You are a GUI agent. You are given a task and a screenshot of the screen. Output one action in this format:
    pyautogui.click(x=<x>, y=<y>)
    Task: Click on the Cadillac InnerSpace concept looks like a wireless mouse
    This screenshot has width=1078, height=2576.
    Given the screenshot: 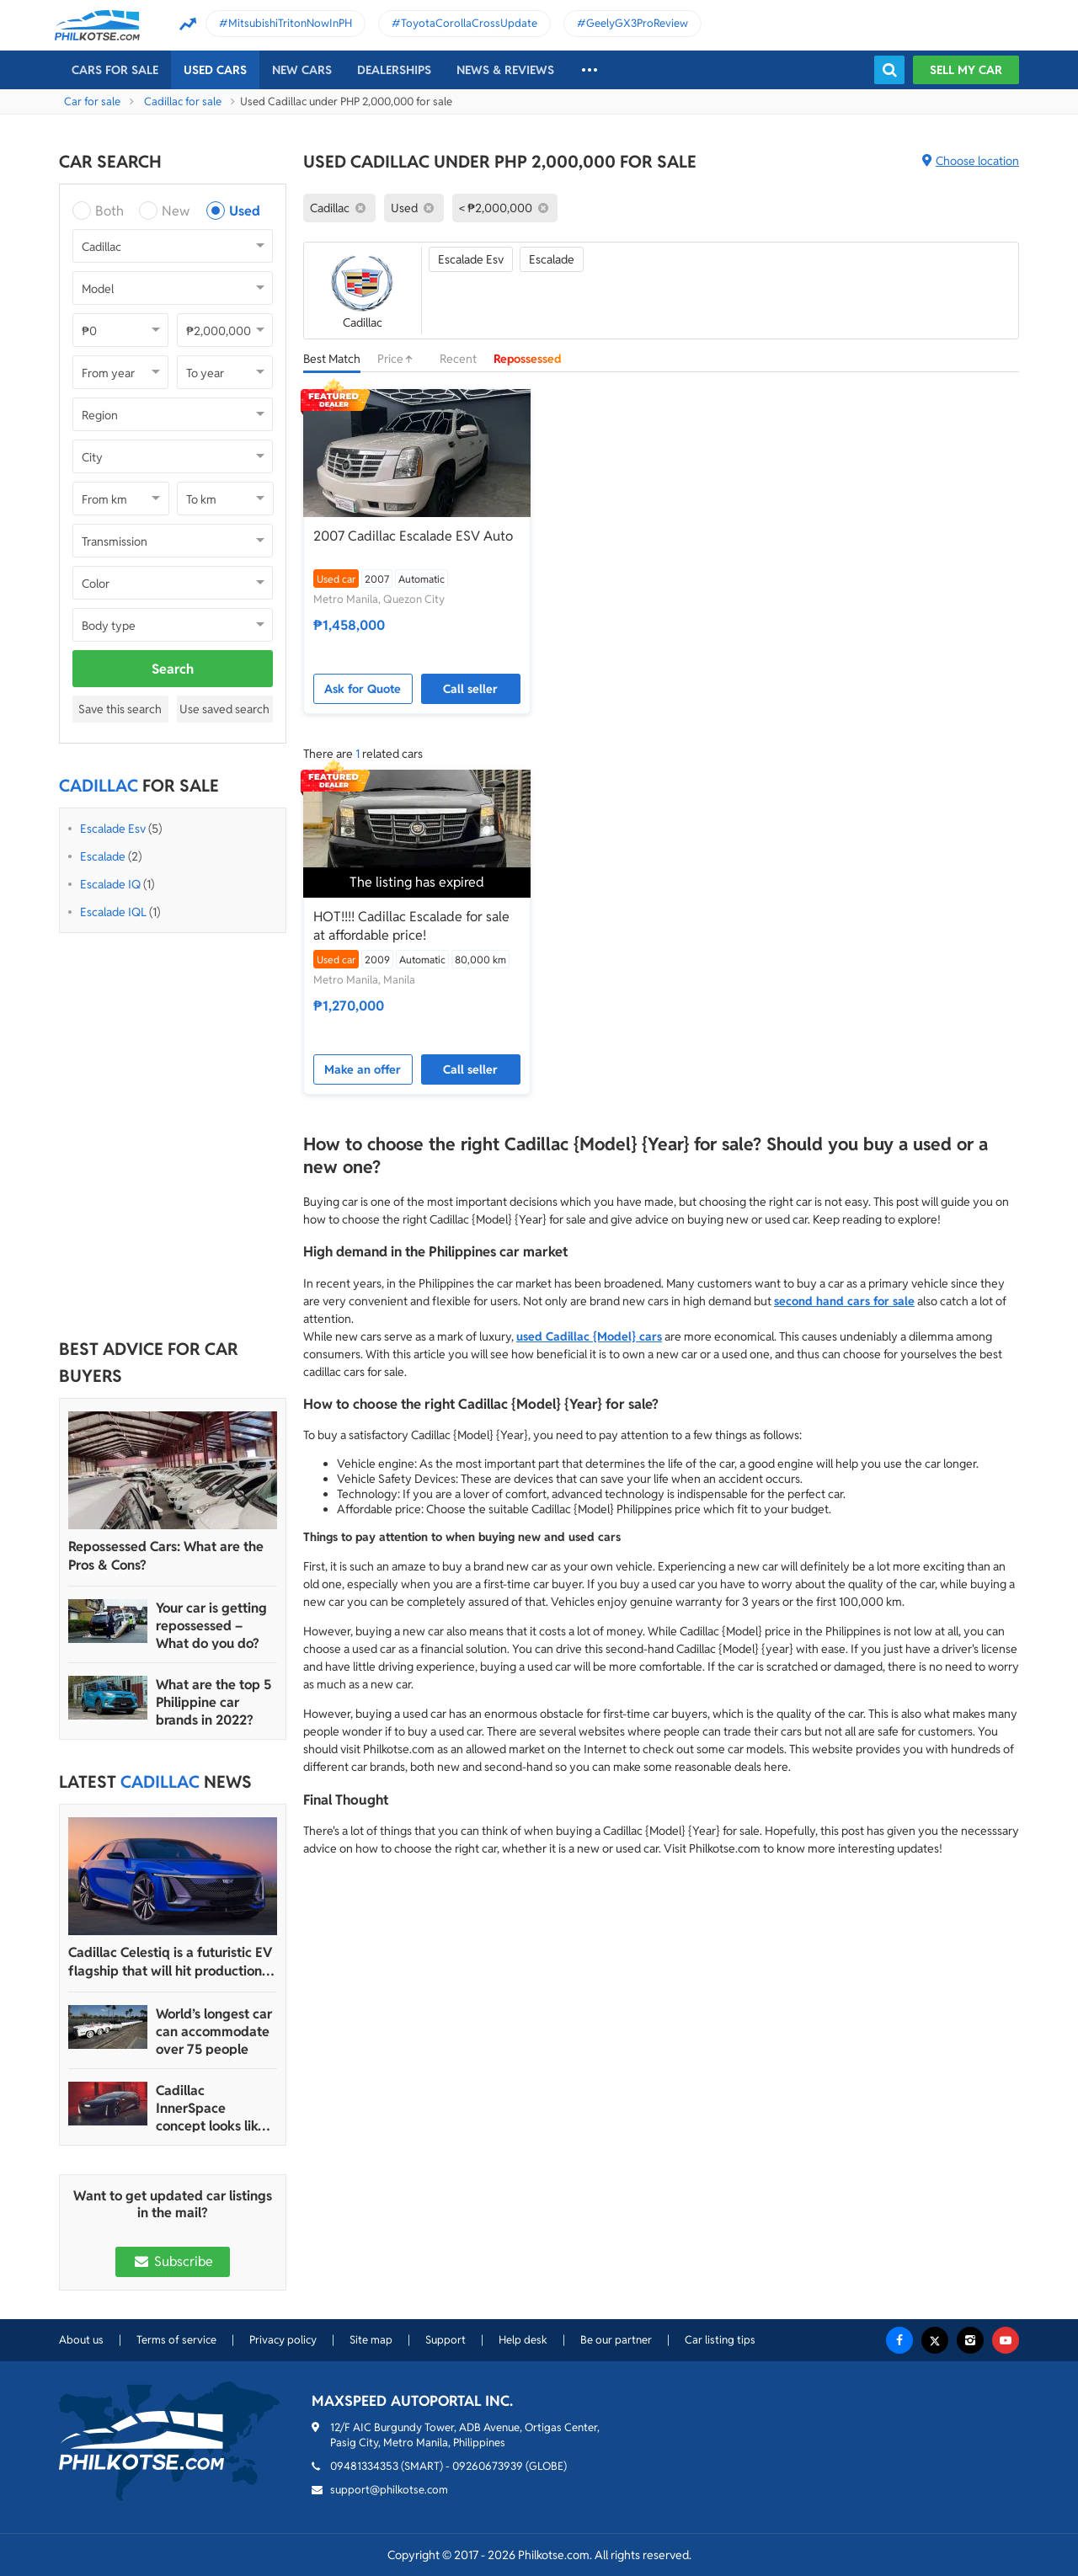 What is the action you would take?
    pyautogui.click(x=216, y=2108)
    